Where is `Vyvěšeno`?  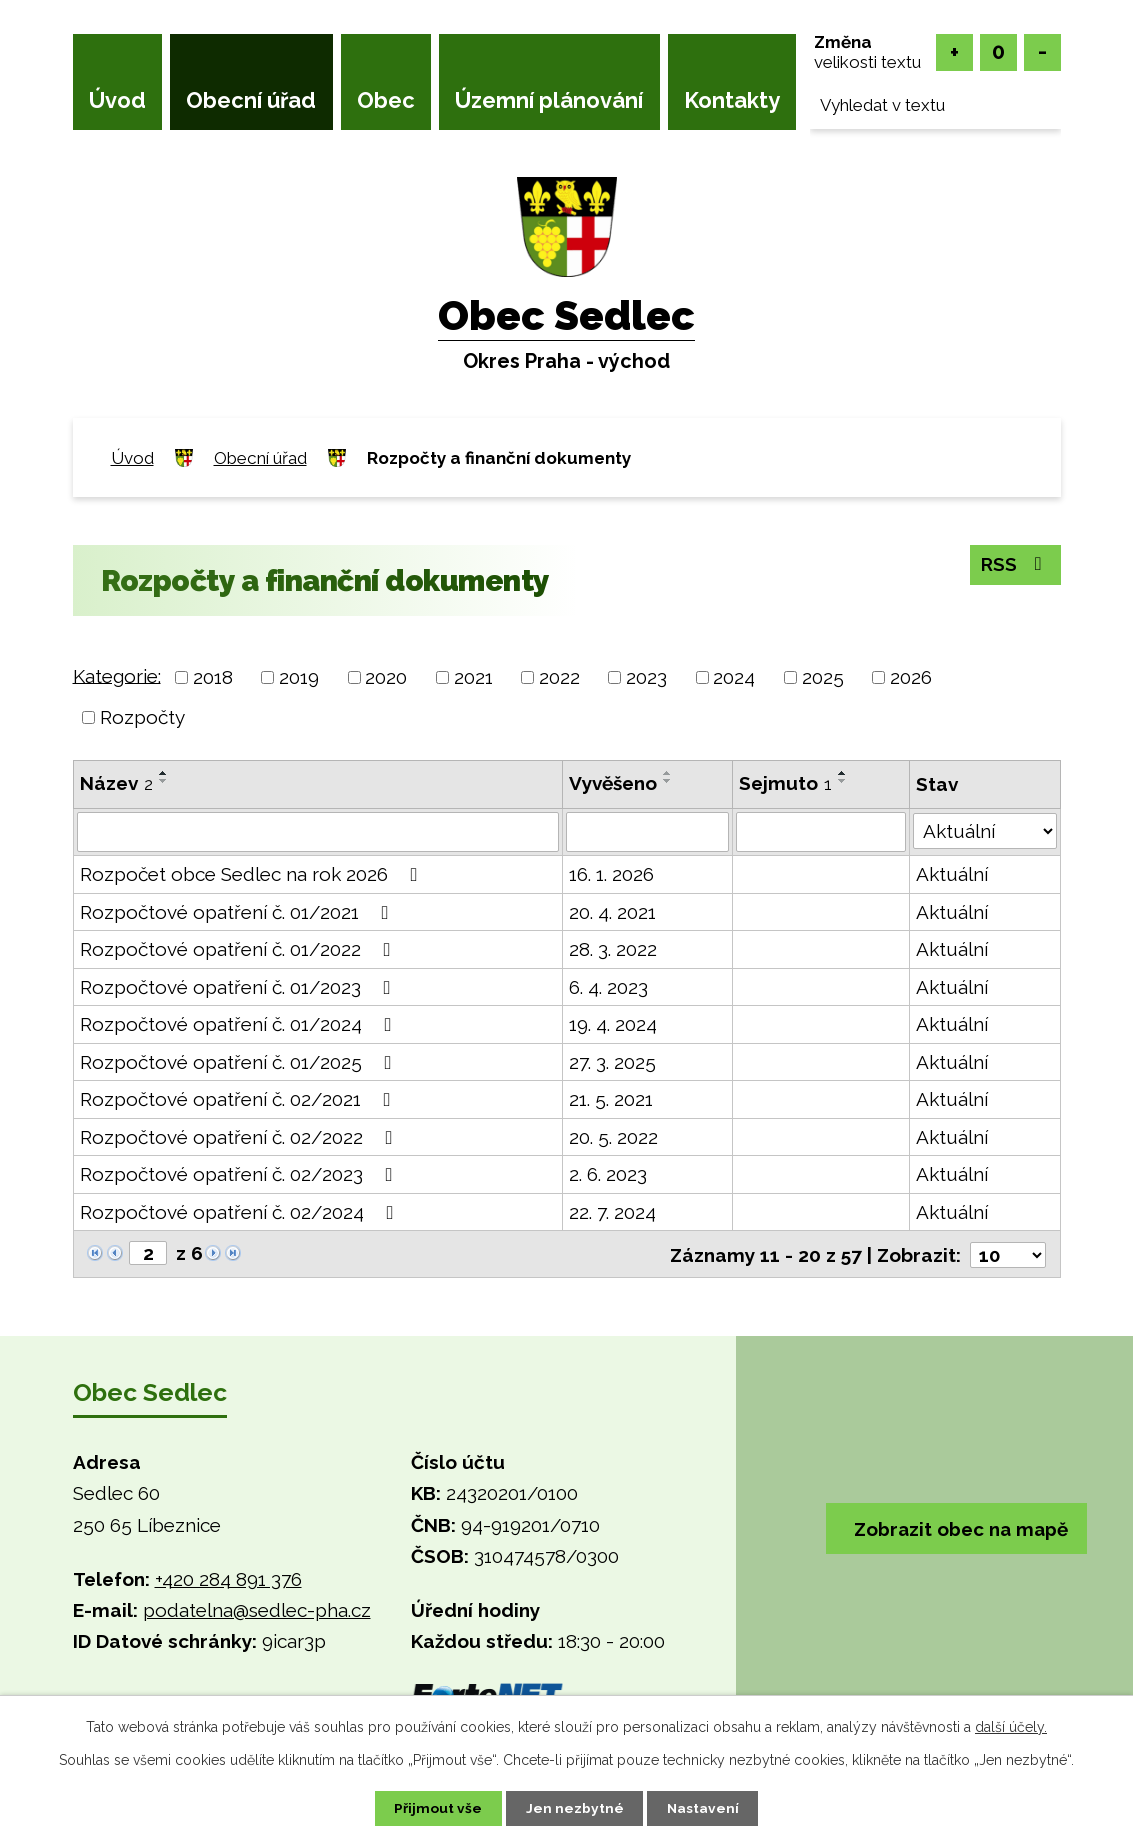
Vyvěšeno is located at coordinates (613, 783).